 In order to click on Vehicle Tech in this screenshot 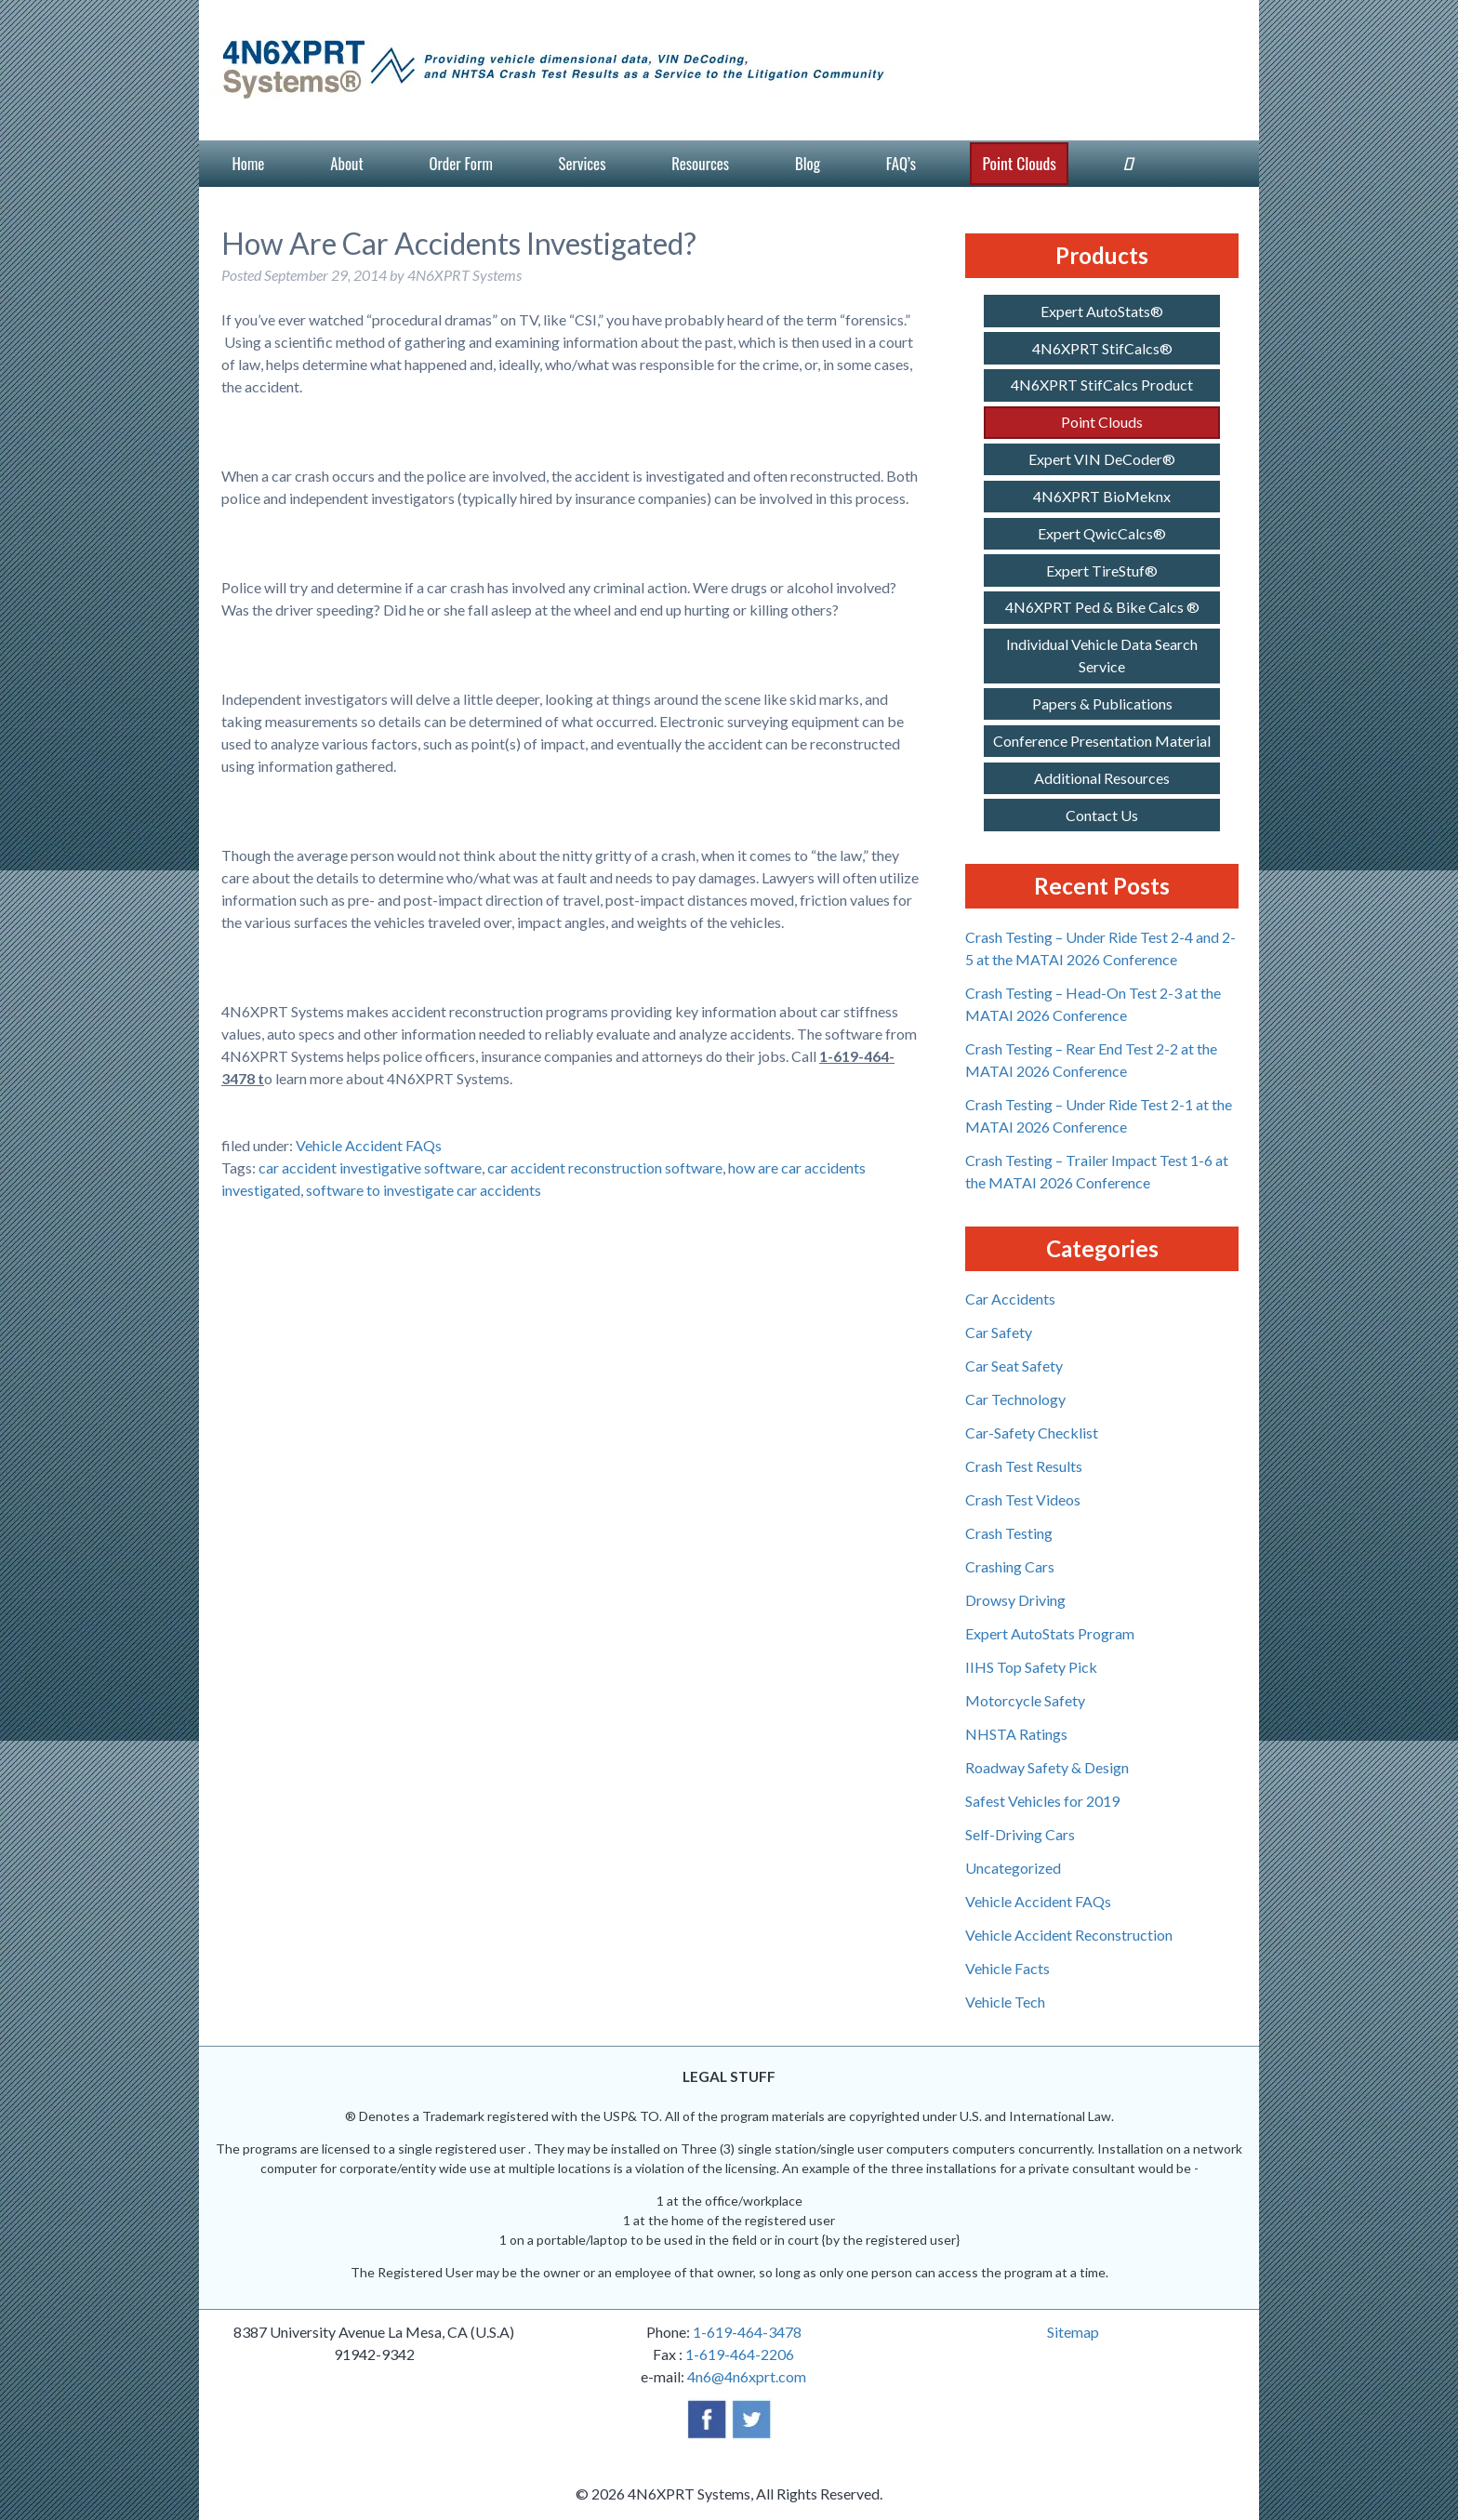, I will do `click(1005, 2001)`.